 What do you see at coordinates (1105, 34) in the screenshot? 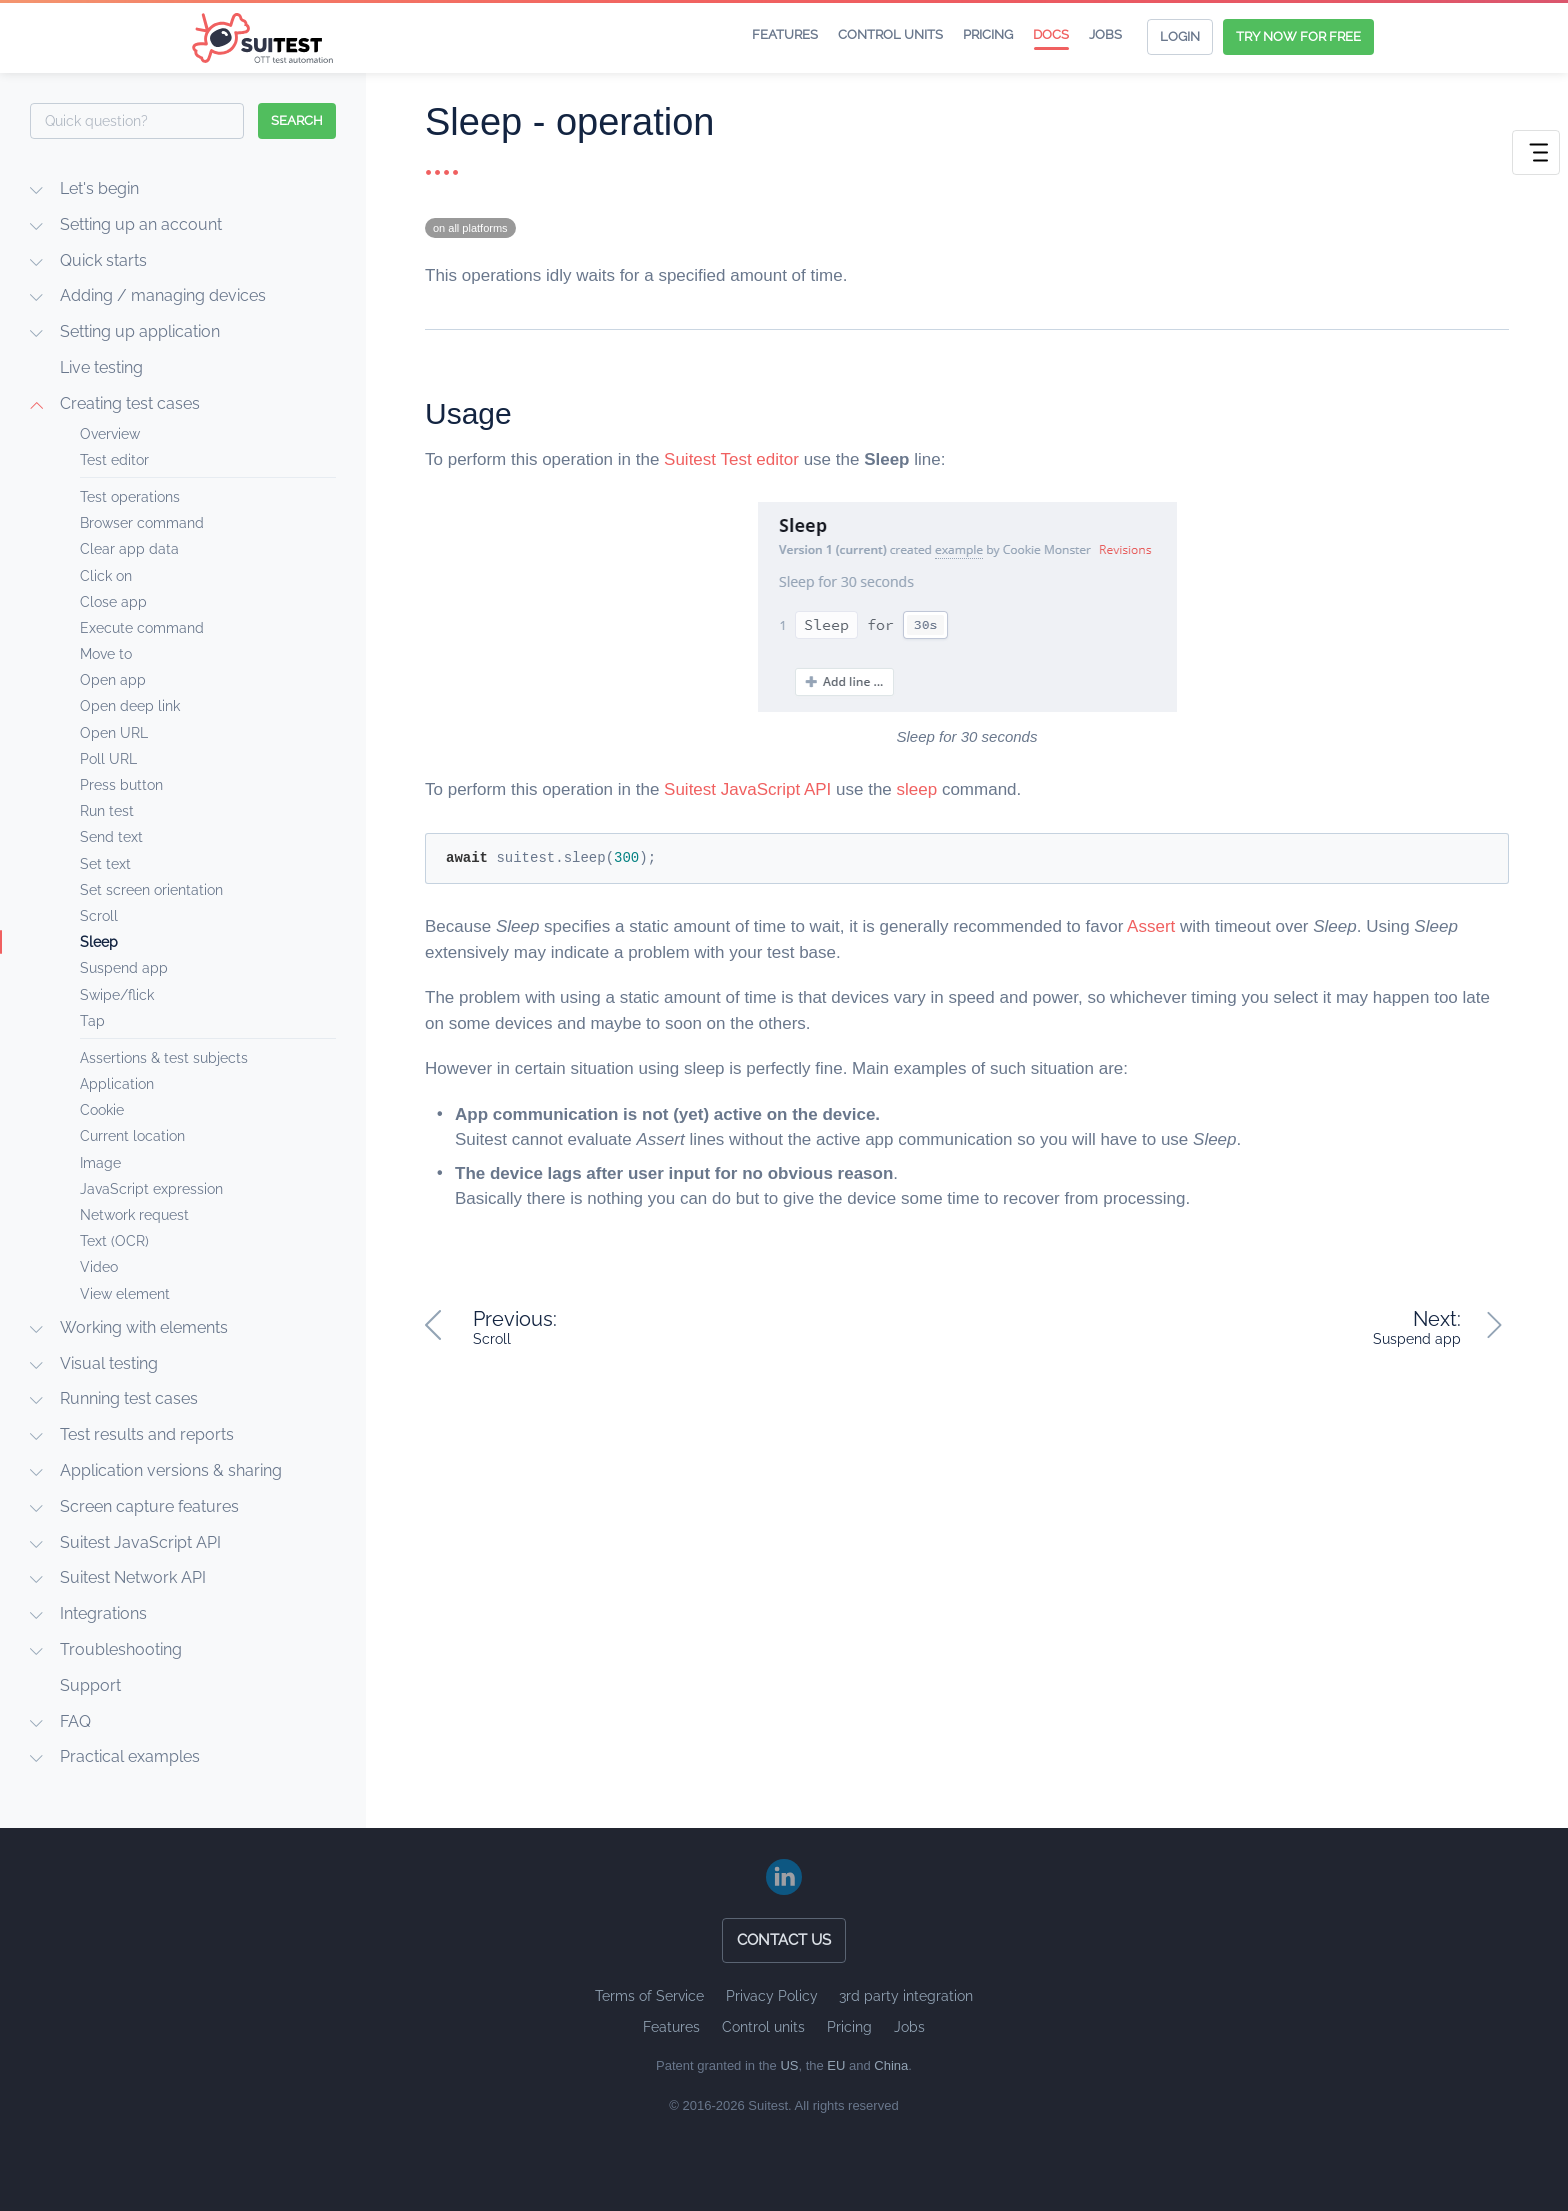
I see `Jobs` at bounding box center [1105, 34].